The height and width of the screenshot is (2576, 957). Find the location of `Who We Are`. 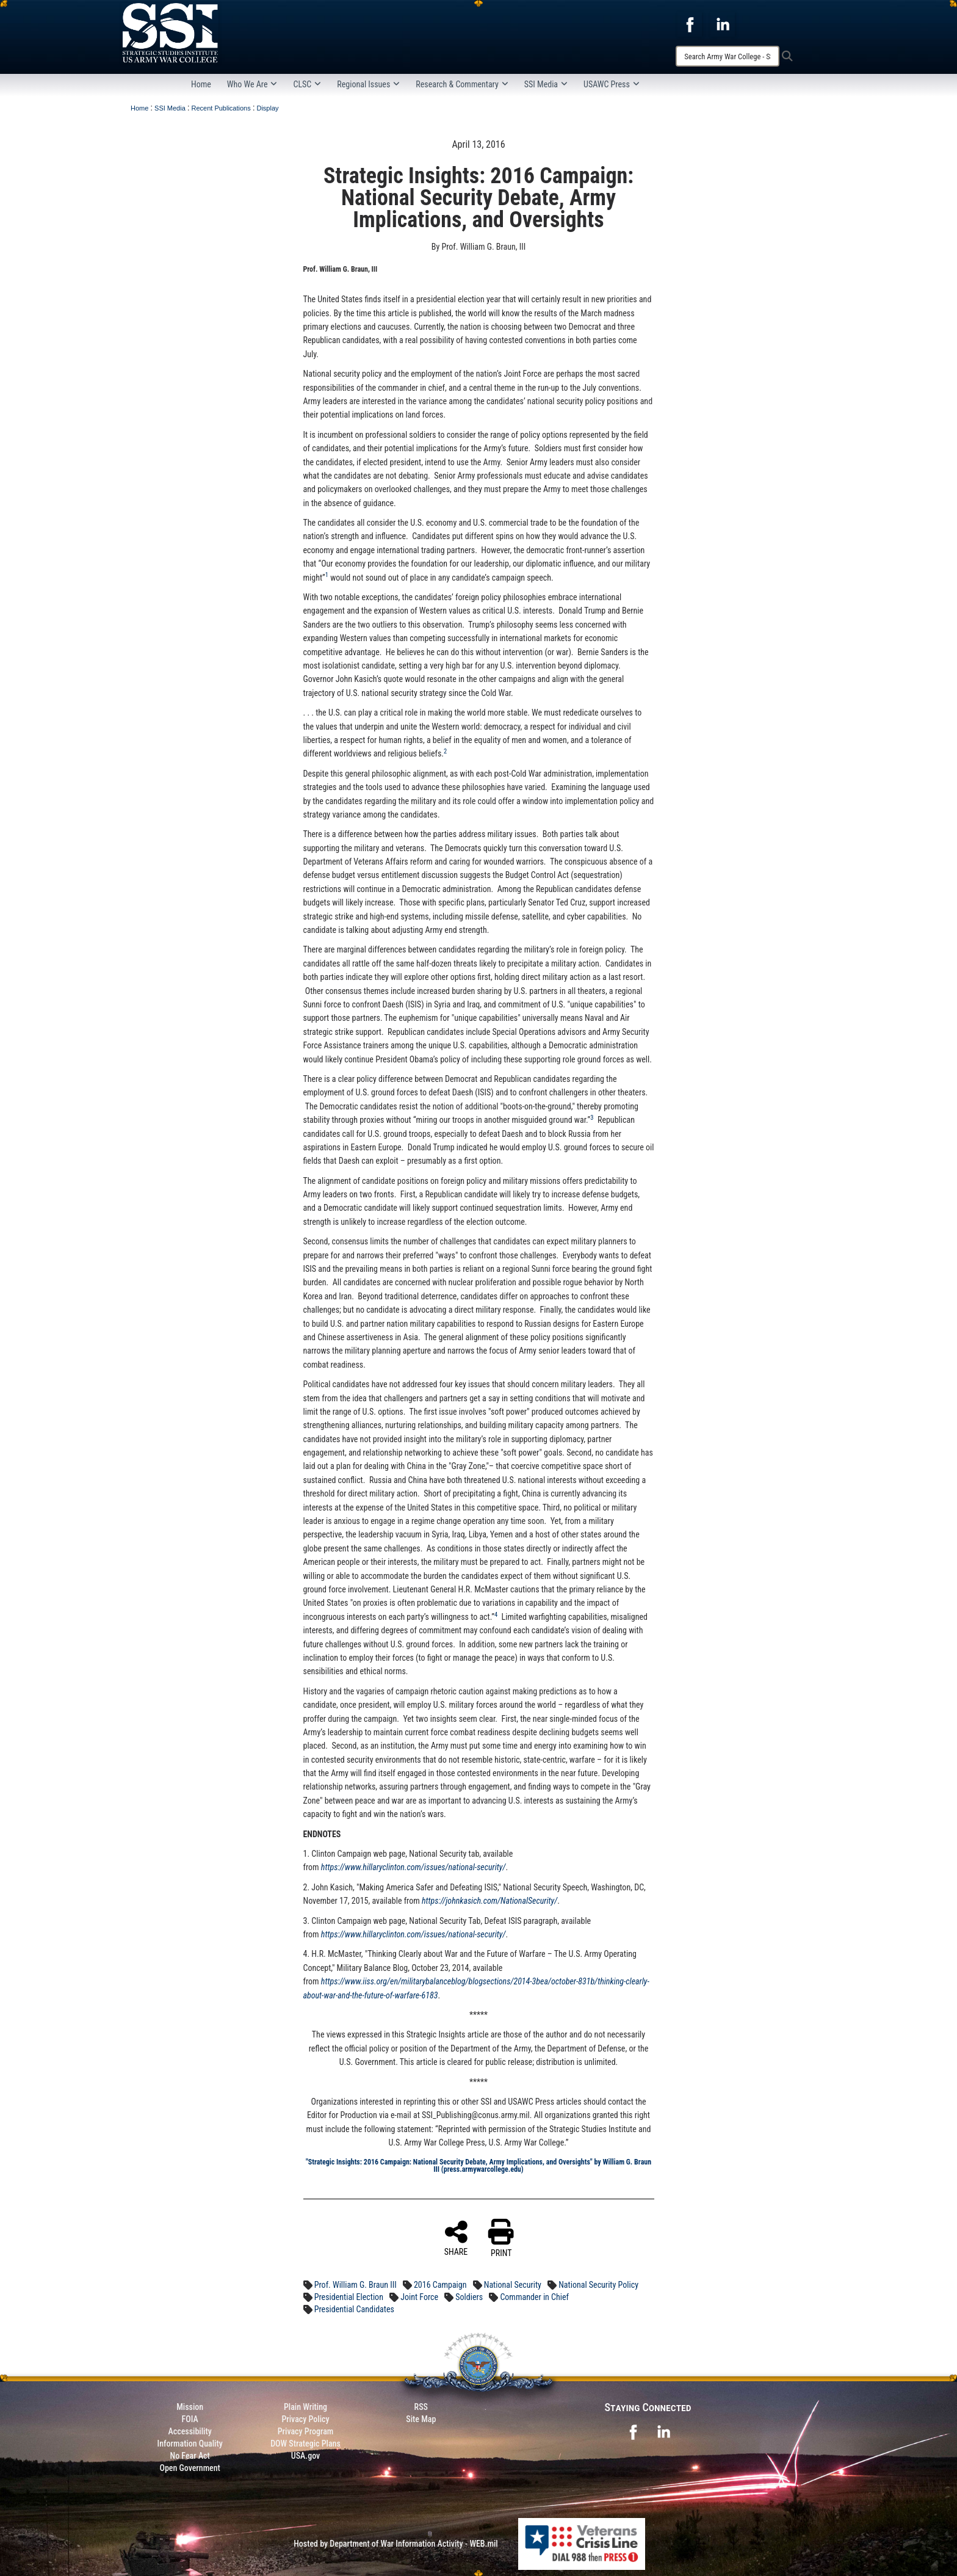

Who We Are is located at coordinates (252, 84).